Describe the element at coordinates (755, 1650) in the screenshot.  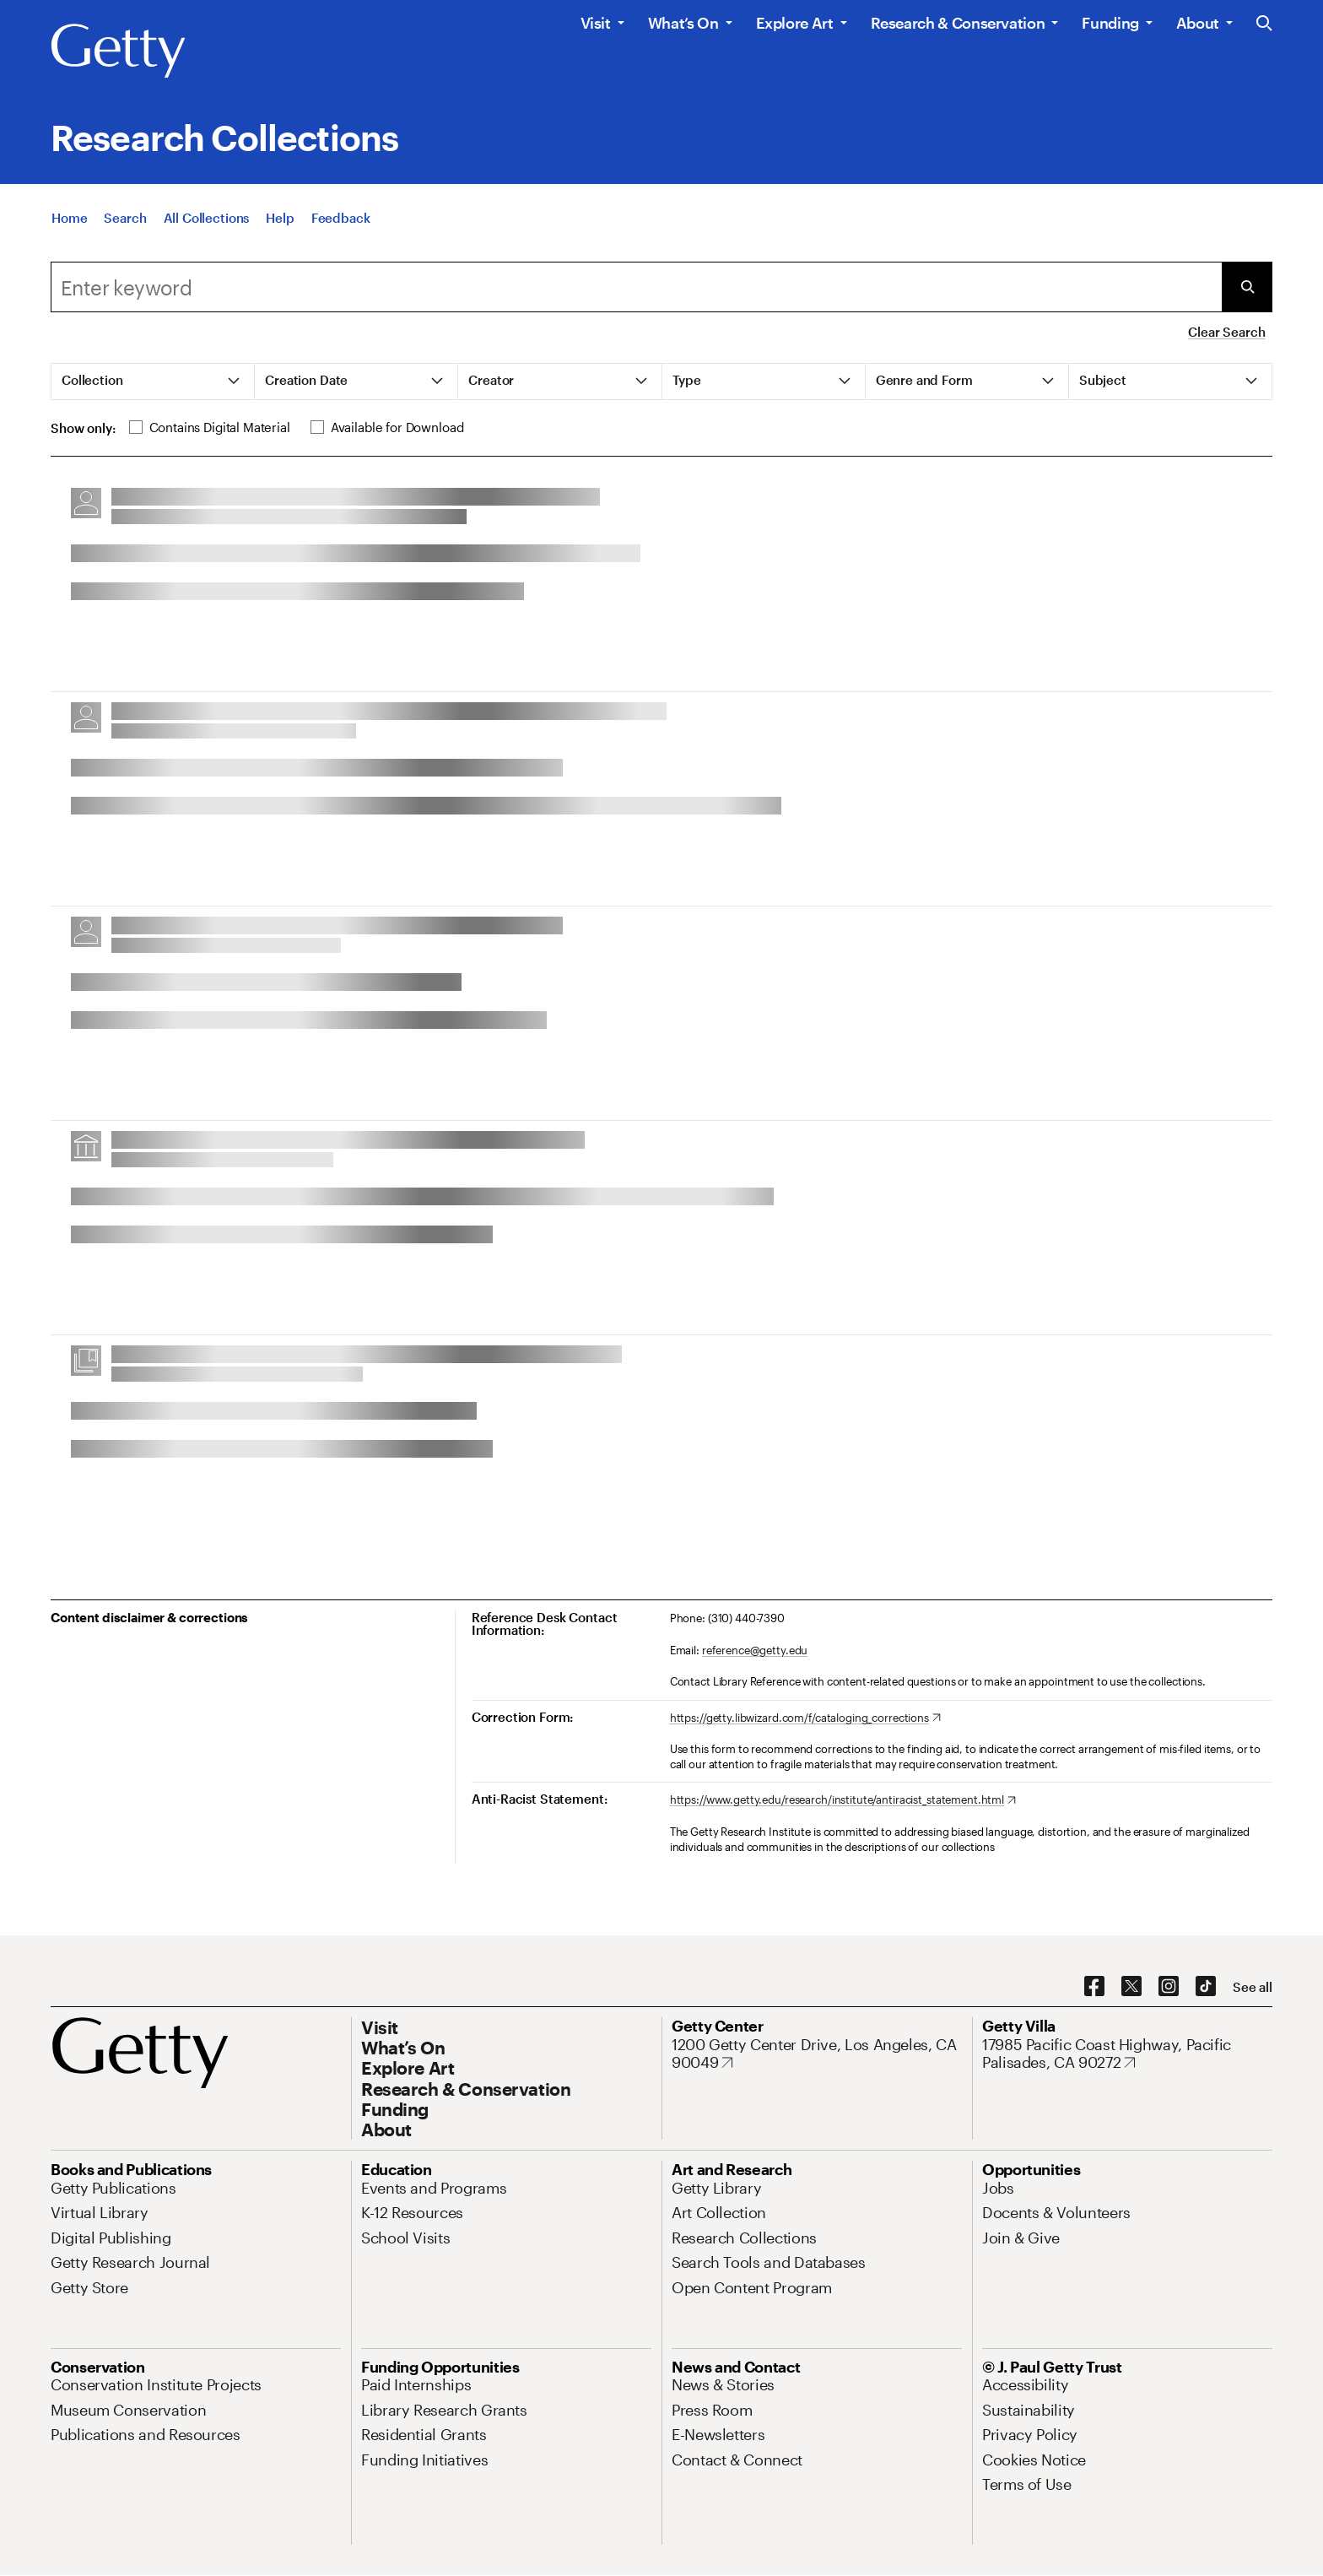
I see `reference@getty.edu` at that location.